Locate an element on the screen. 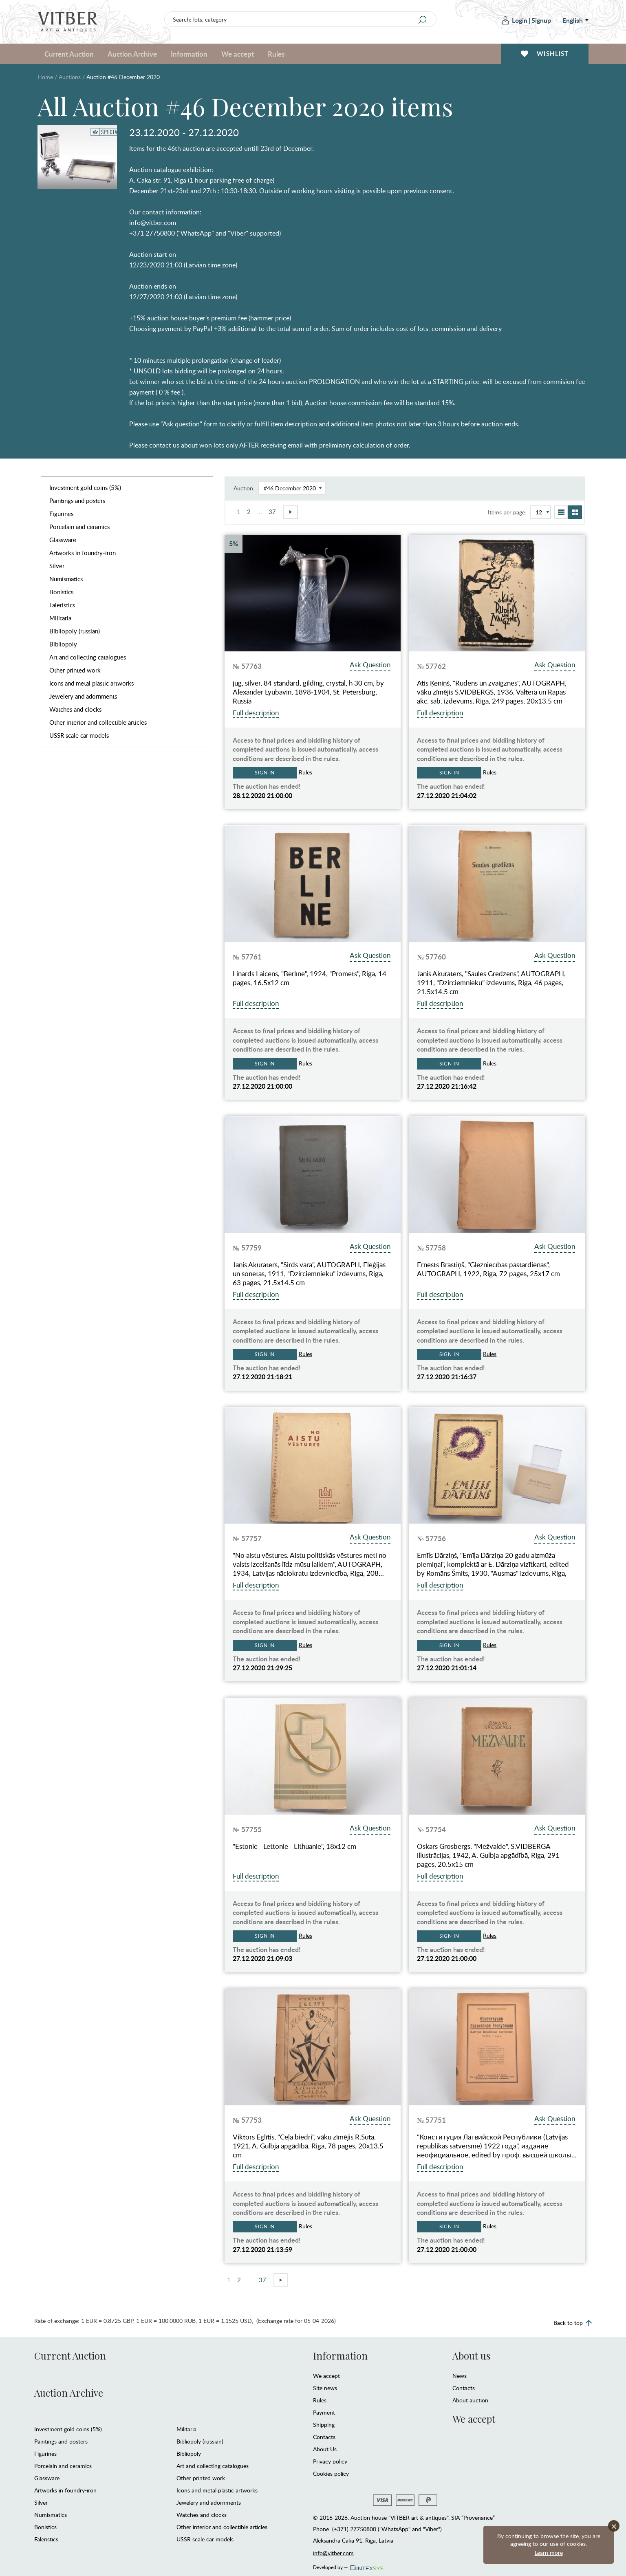 The image size is (626, 2576). Developed by — is located at coordinates (347, 2565).